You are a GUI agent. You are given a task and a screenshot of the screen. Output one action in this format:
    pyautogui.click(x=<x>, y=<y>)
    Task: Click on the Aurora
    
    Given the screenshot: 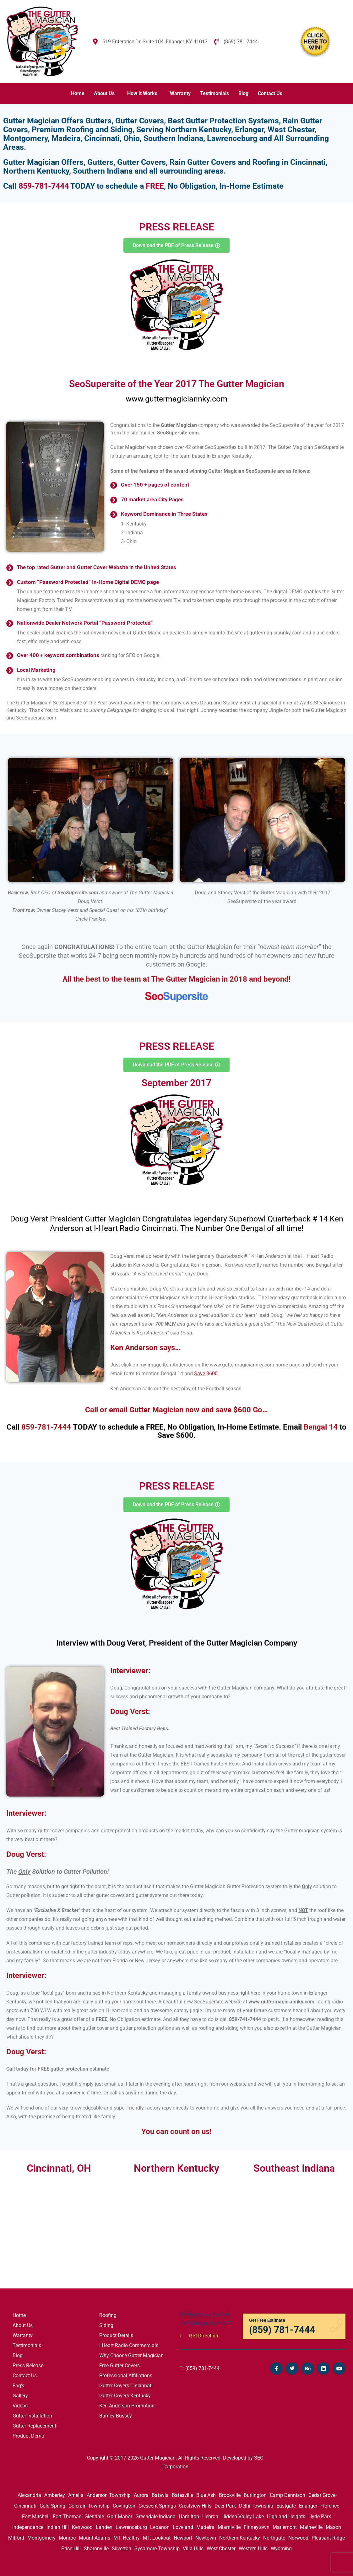 What is the action you would take?
    pyautogui.click(x=141, y=2495)
    